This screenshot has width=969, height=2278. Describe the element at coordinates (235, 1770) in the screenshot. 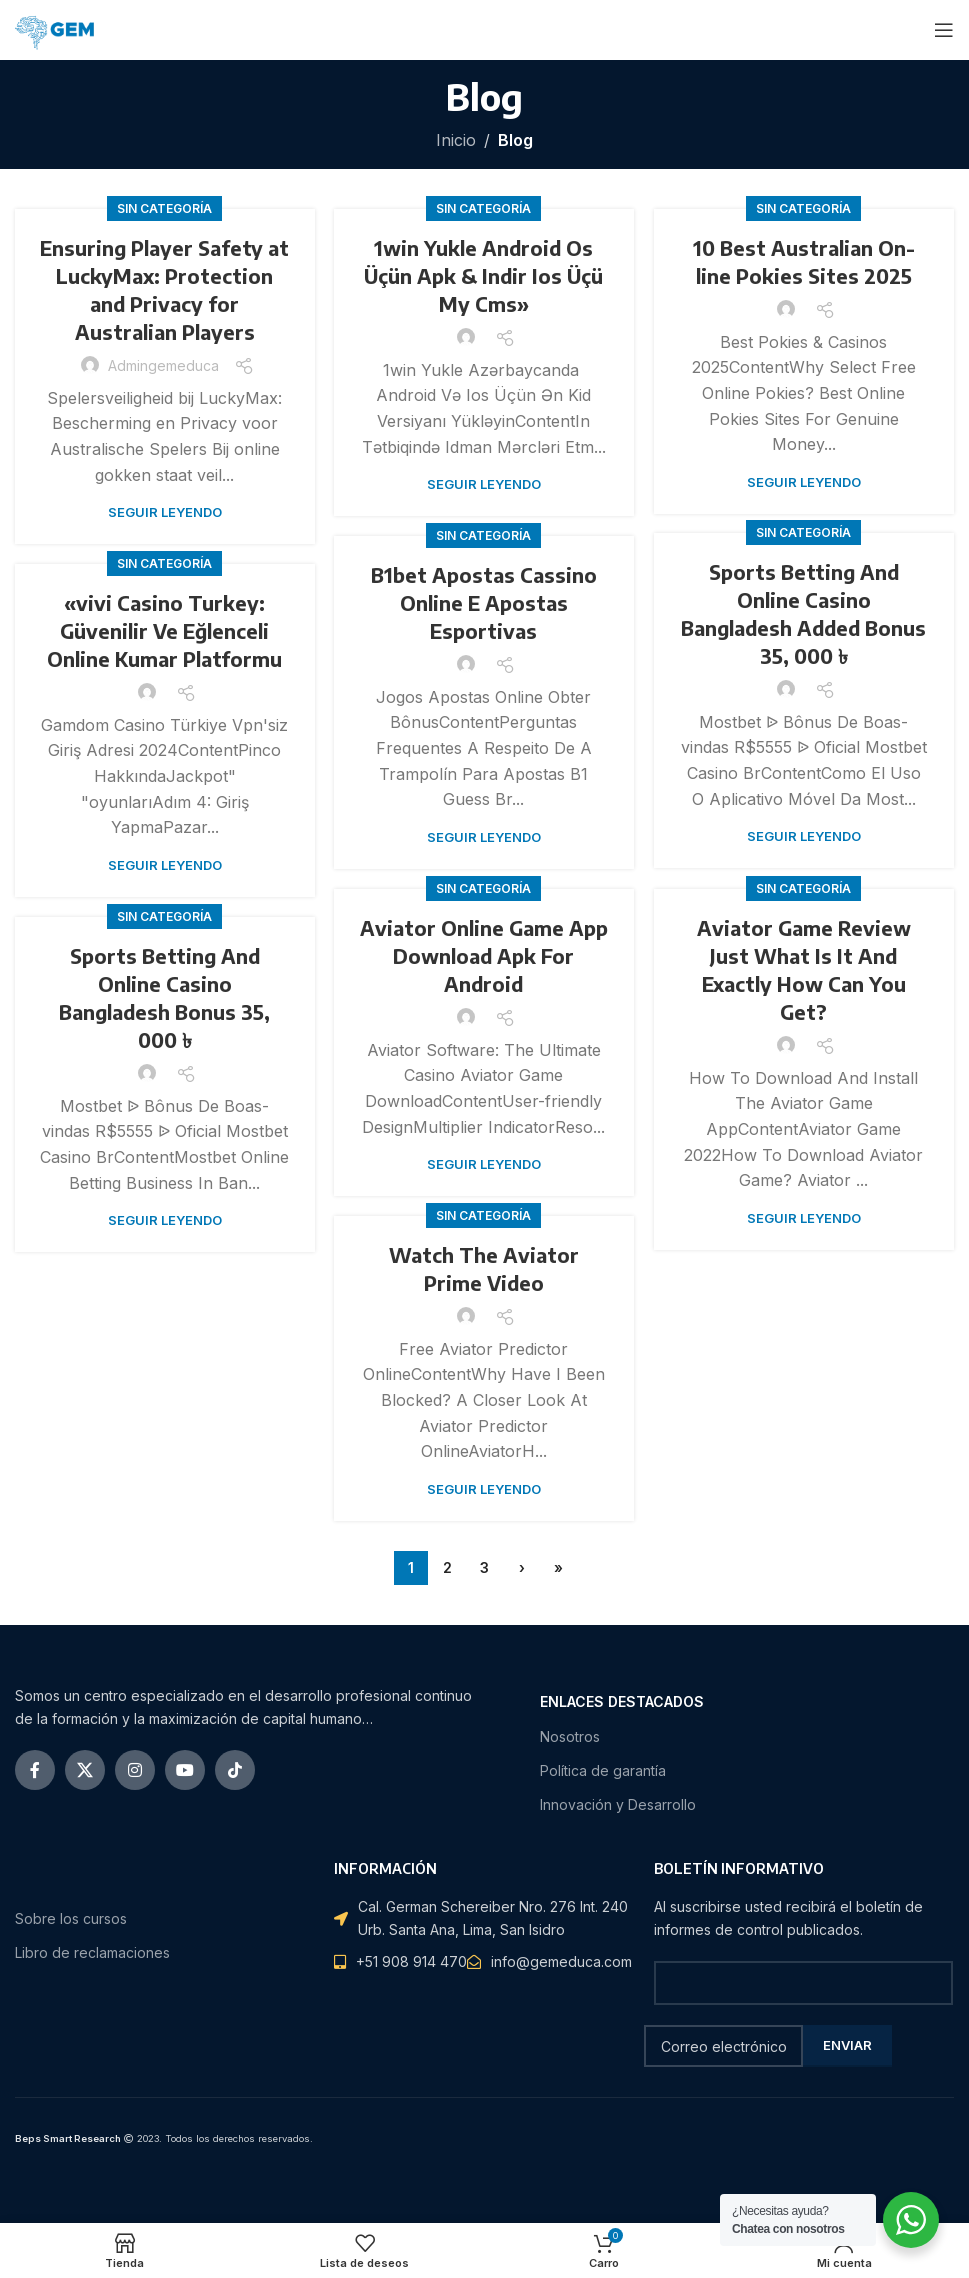

I see `[TikTok vínculo social]` at that location.